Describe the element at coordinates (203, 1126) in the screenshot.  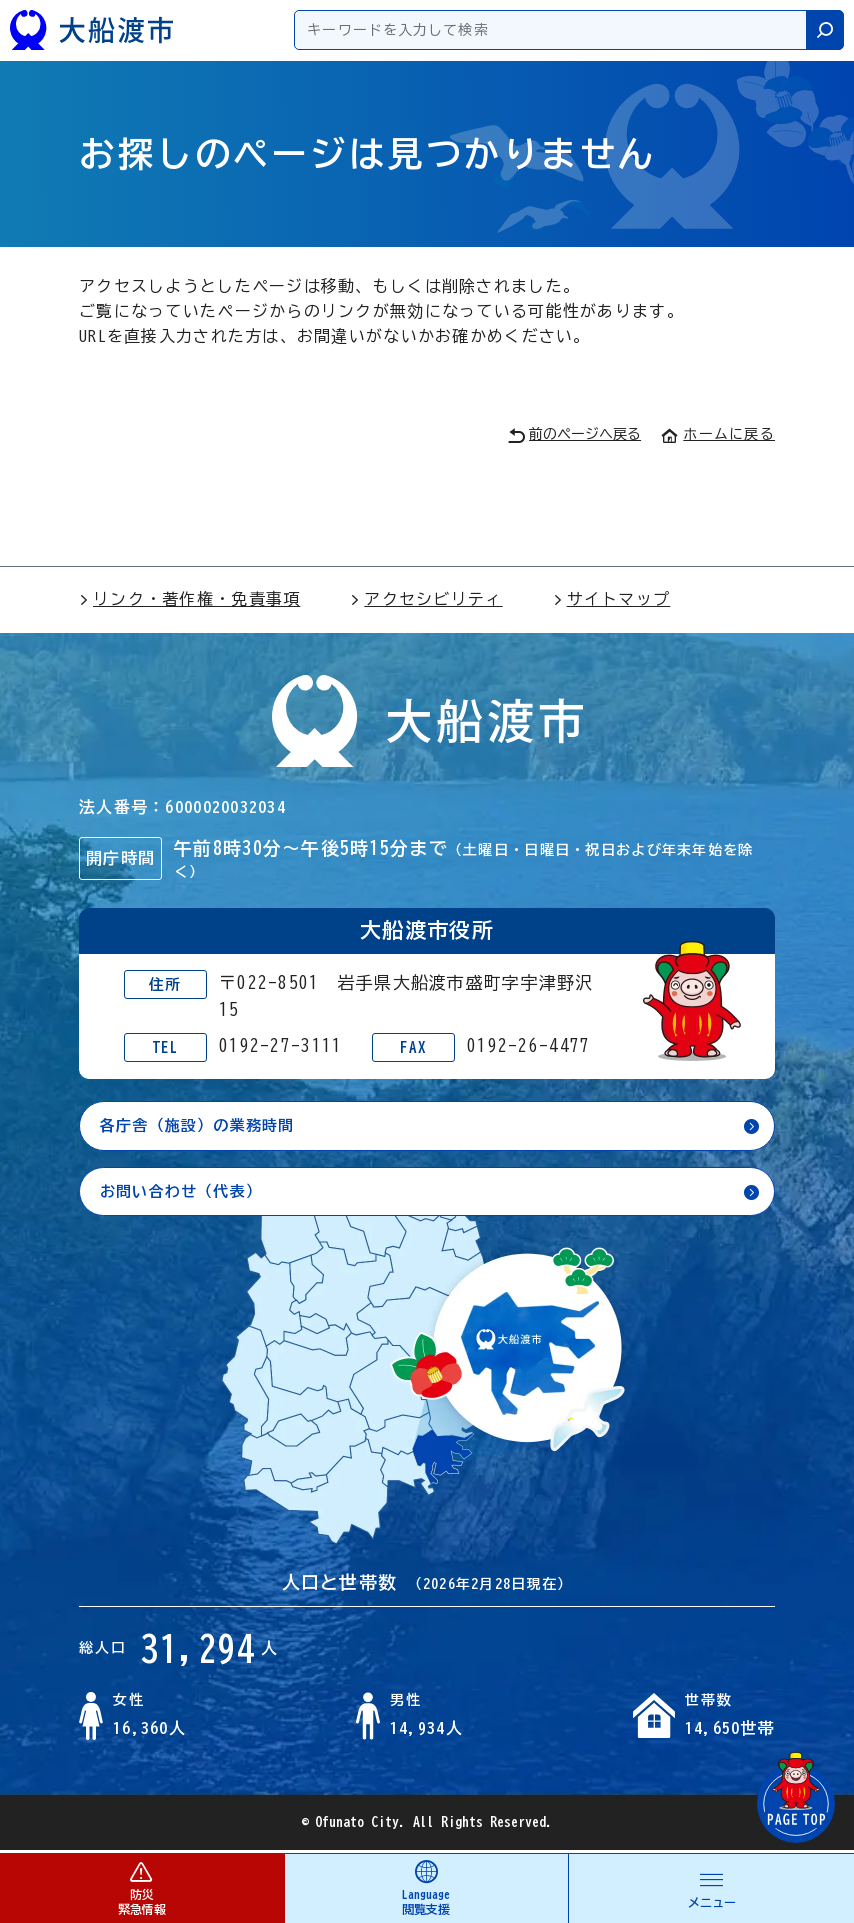
I see `各庁舎（施設）の業務時間` at that location.